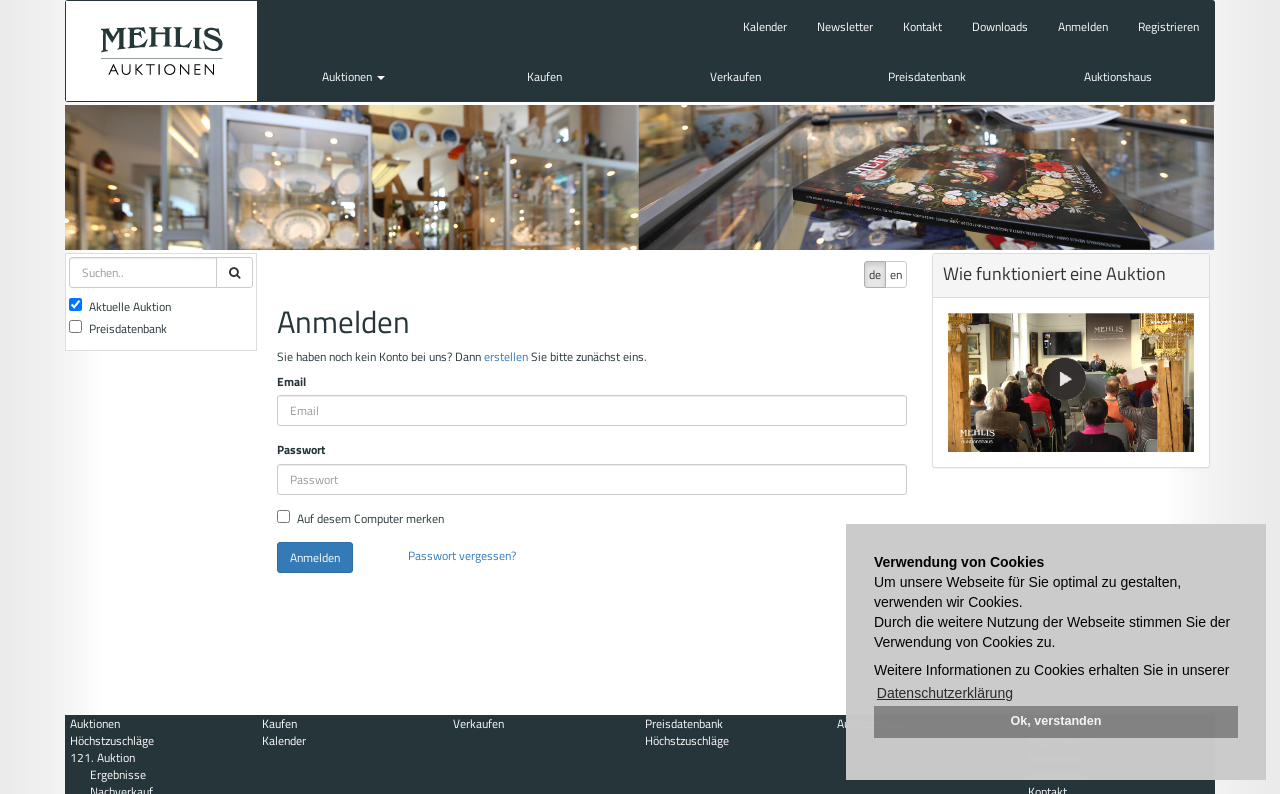 The height and width of the screenshot is (794, 1280). Describe the element at coordinates (291, 381) in the screenshot. I see `Email` at that location.